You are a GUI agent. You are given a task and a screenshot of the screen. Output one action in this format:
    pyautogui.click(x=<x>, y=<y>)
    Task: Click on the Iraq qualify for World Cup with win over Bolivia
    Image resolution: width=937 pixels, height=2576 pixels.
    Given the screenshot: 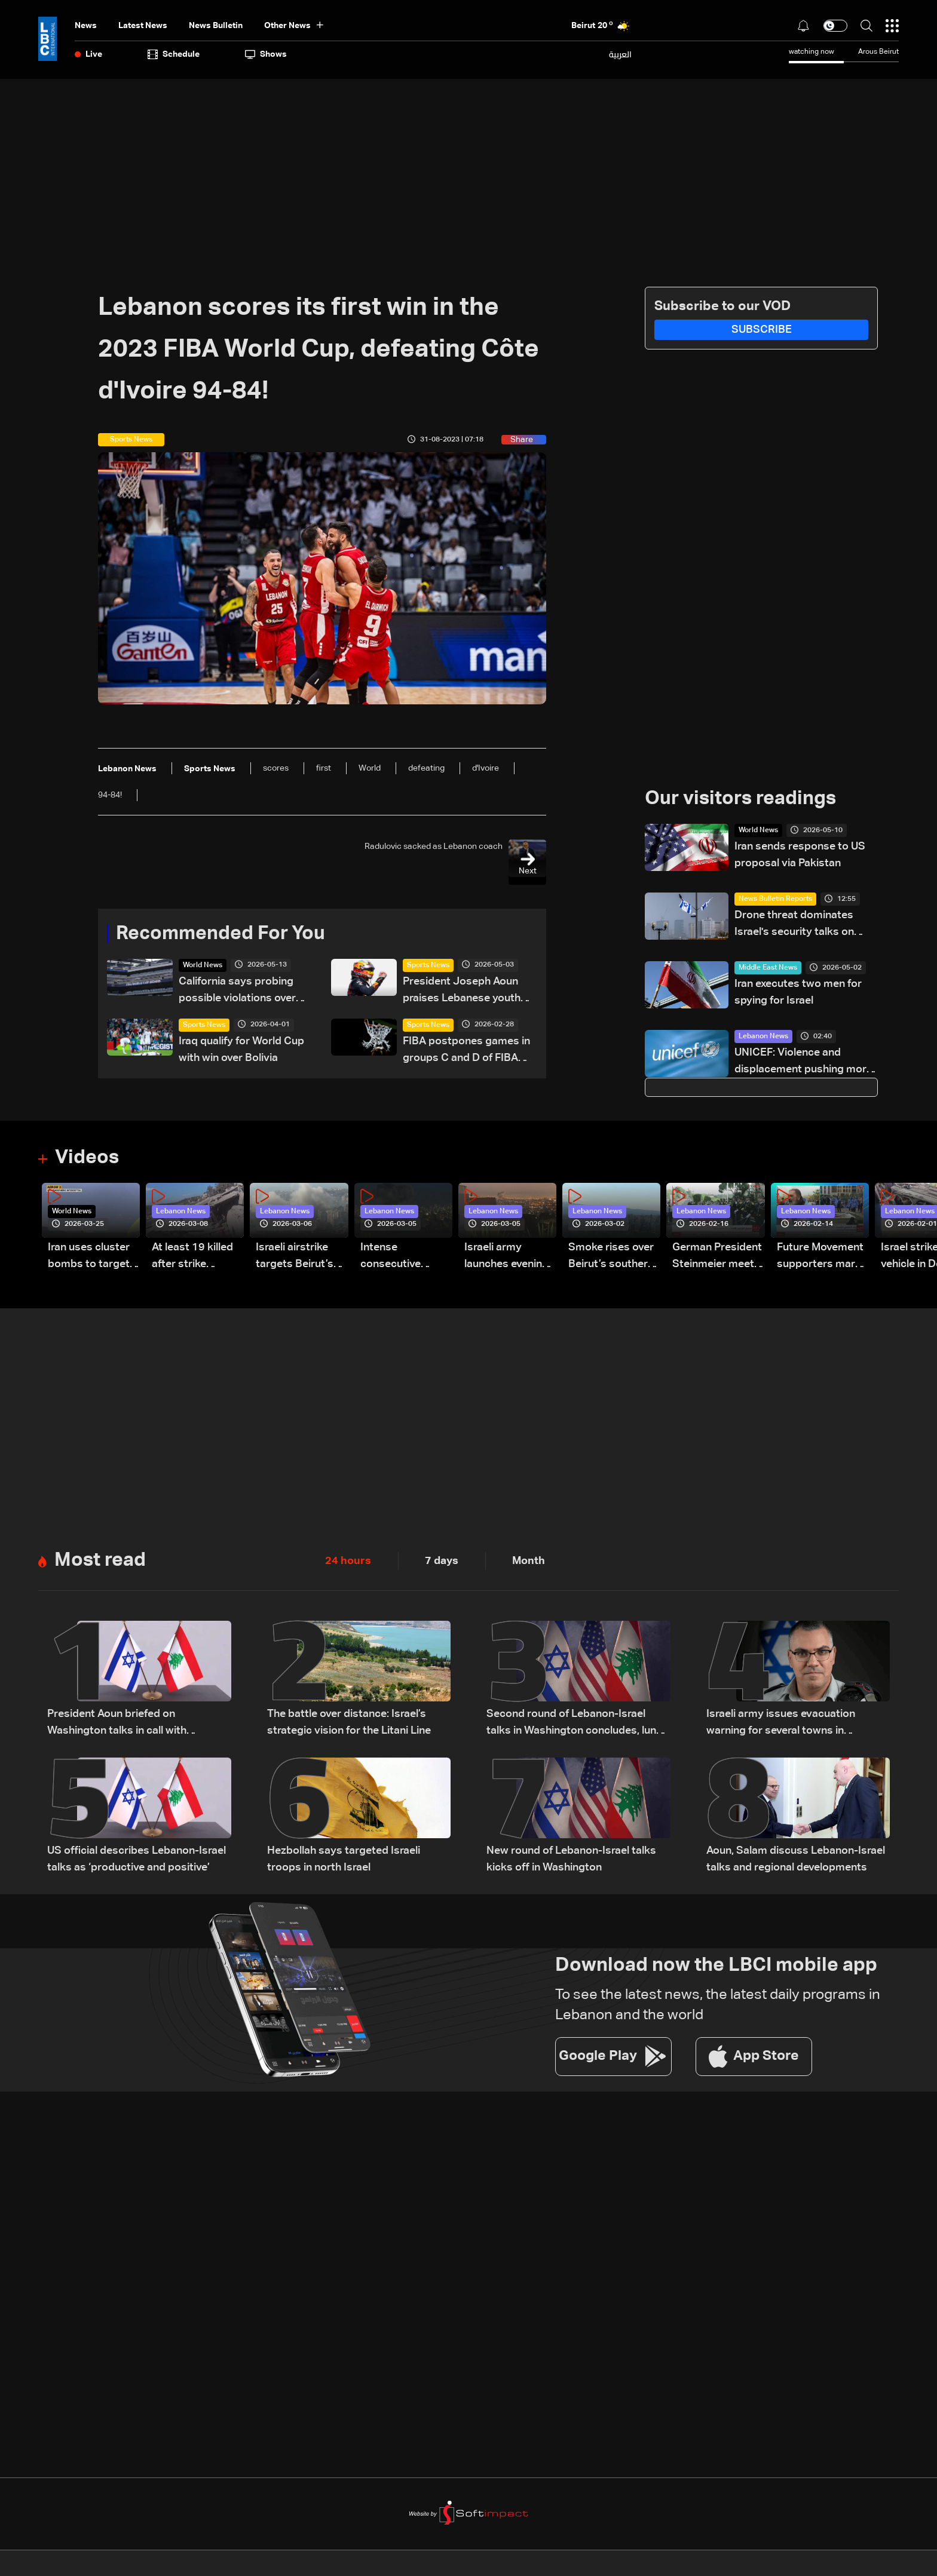 What is the action you would take?
    pyautogui.click(x=241, y=1049)
    